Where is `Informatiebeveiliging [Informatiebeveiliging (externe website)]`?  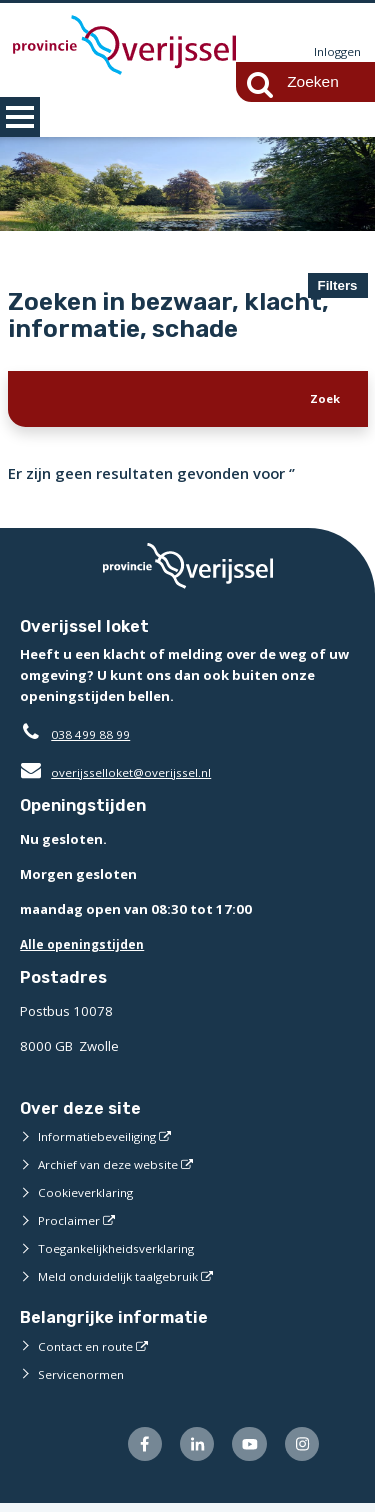 Informatiebeveiliging [Informatiebeveiliging (externe website)] is located at coordinates (102, 1141).